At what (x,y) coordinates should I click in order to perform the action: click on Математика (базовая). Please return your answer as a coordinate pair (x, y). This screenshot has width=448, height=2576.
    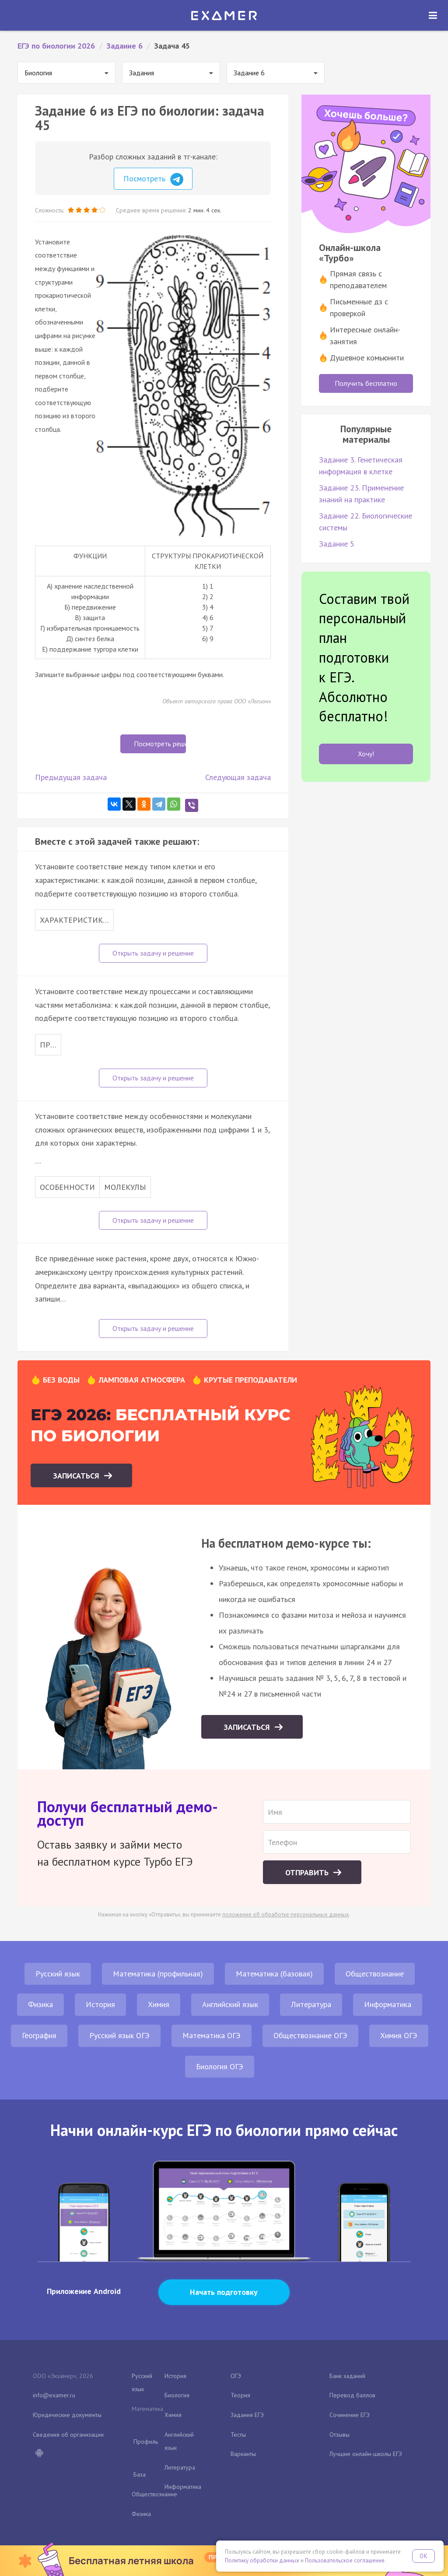
    Looking at the image, I should click on (274, 1974).